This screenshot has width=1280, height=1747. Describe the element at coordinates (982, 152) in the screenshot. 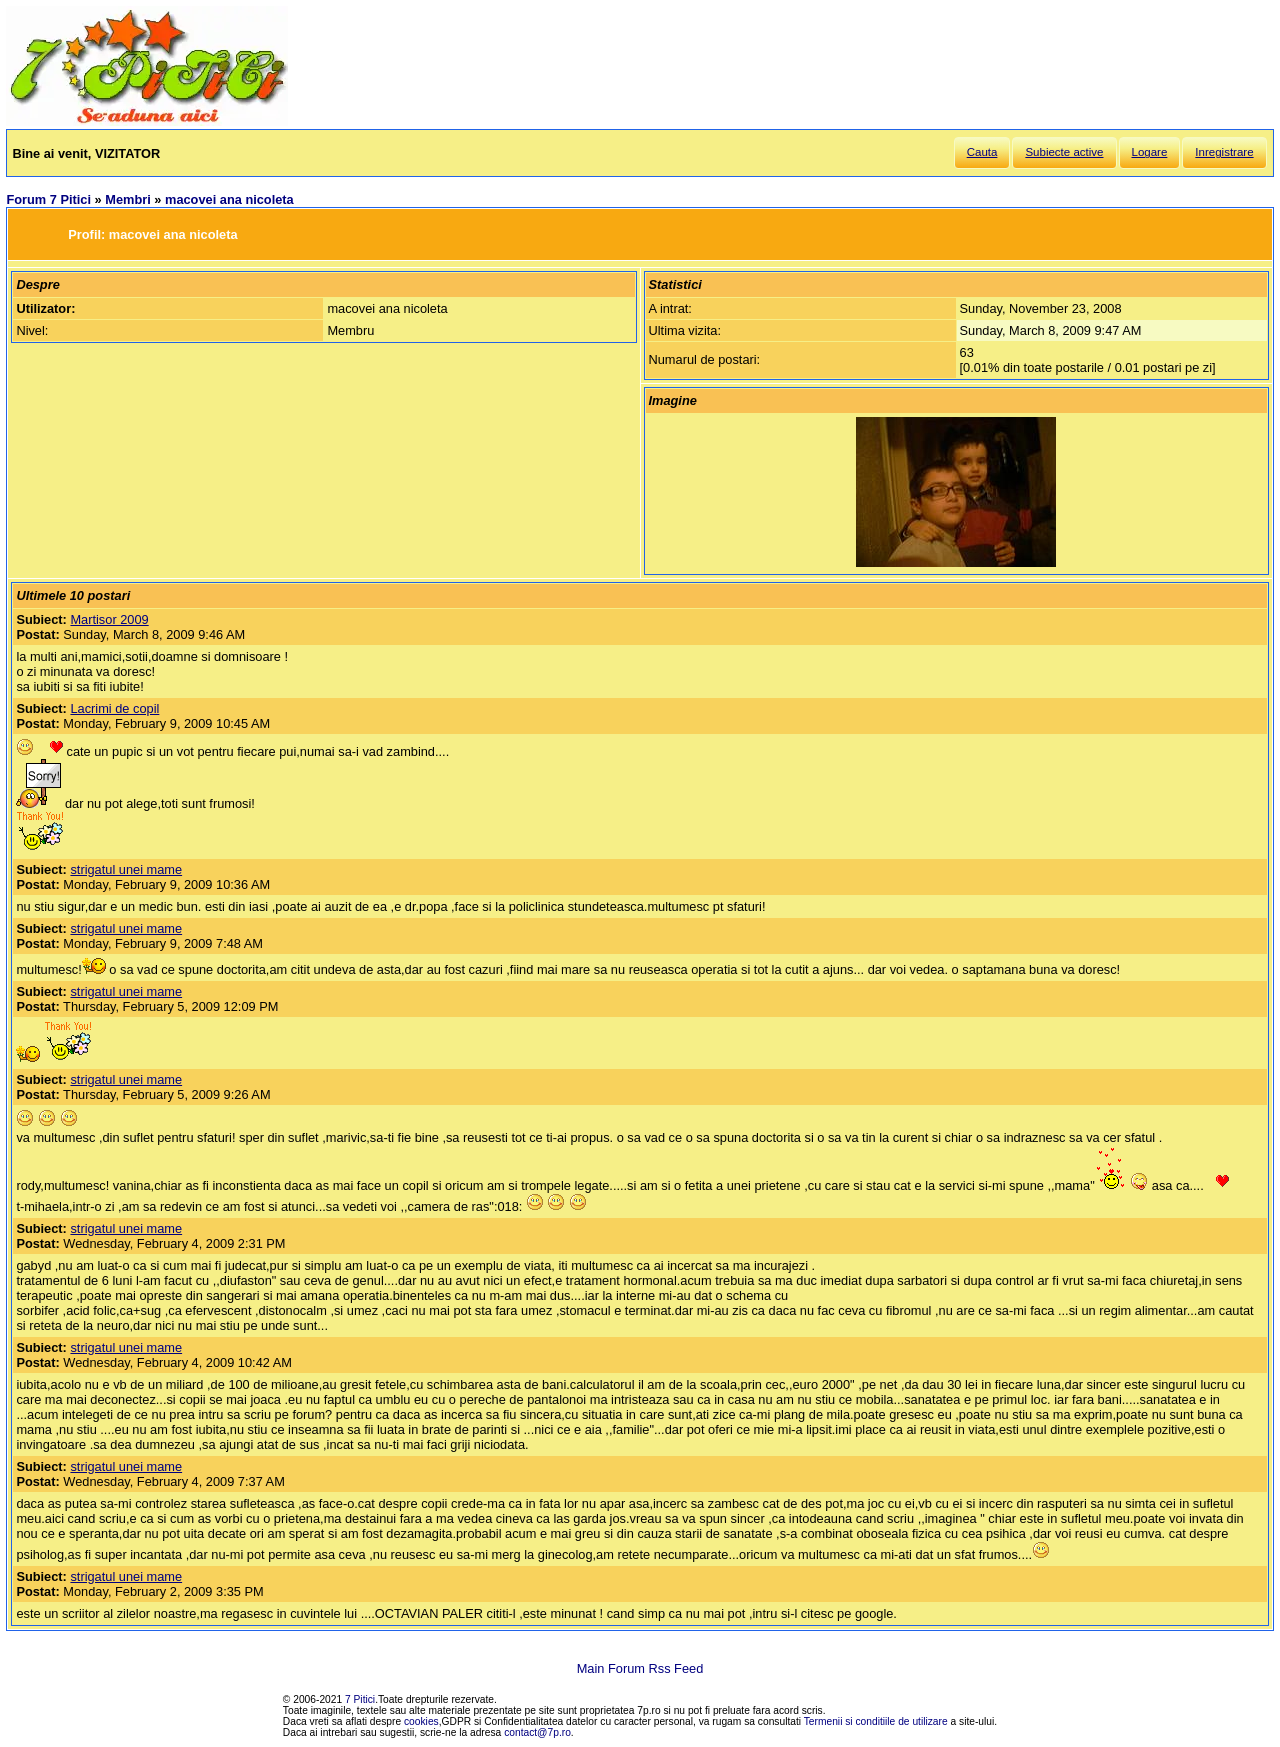

I see `Cauta` at that location.